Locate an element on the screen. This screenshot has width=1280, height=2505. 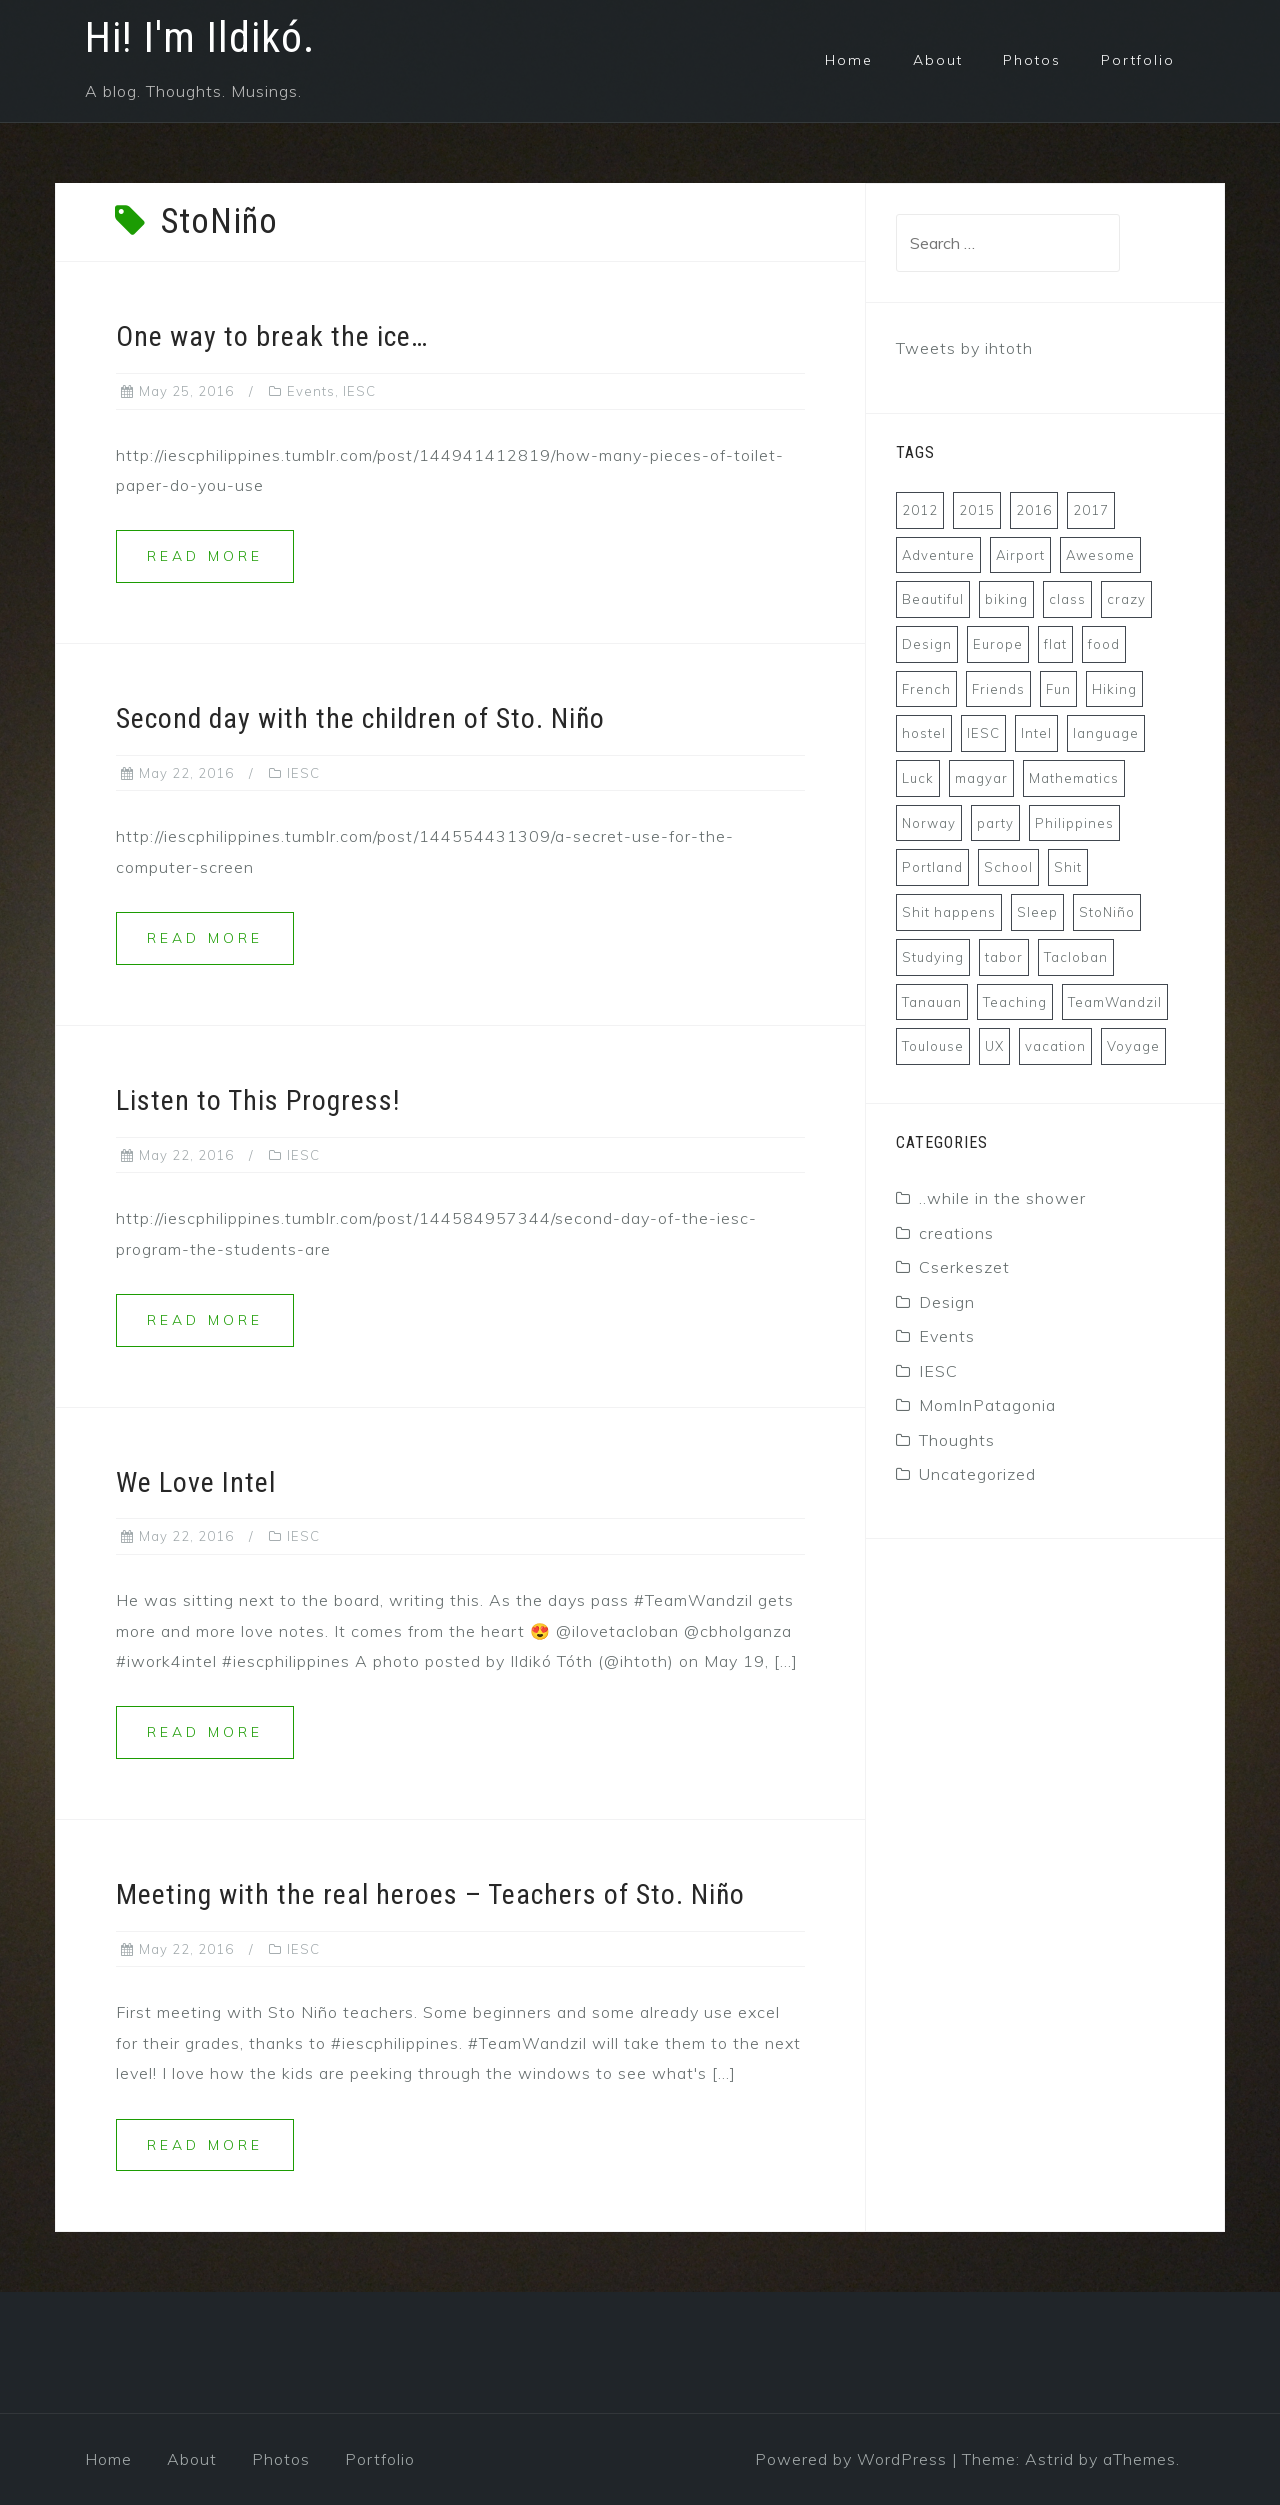
IESC [IESC (7 items)] is located at coordinates (983, 733).